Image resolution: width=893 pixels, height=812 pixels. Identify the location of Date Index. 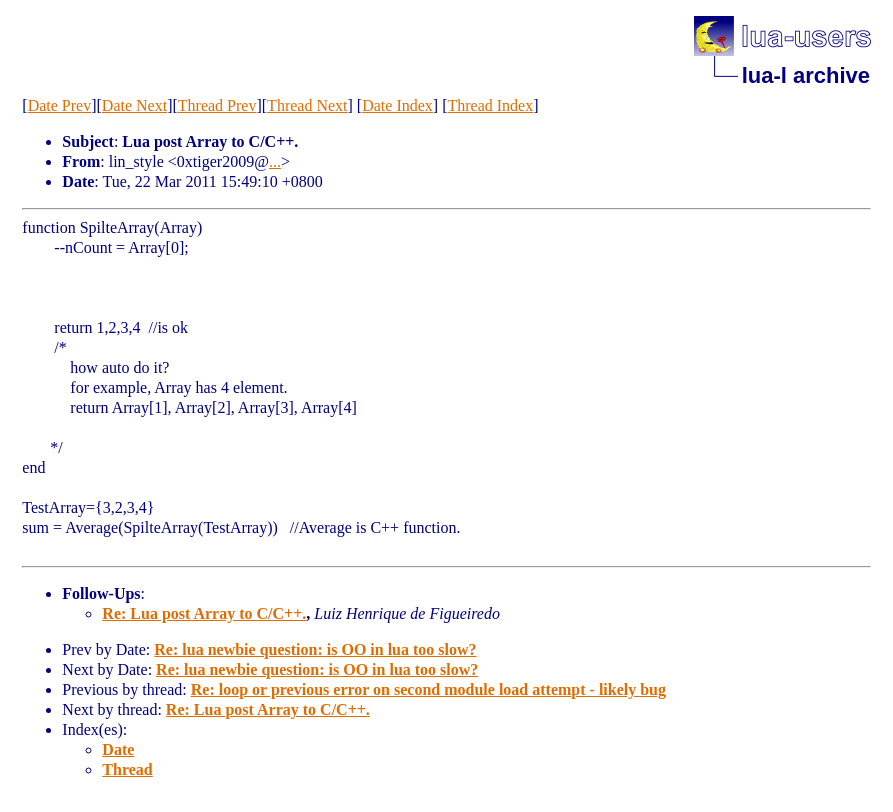
(397, 105).